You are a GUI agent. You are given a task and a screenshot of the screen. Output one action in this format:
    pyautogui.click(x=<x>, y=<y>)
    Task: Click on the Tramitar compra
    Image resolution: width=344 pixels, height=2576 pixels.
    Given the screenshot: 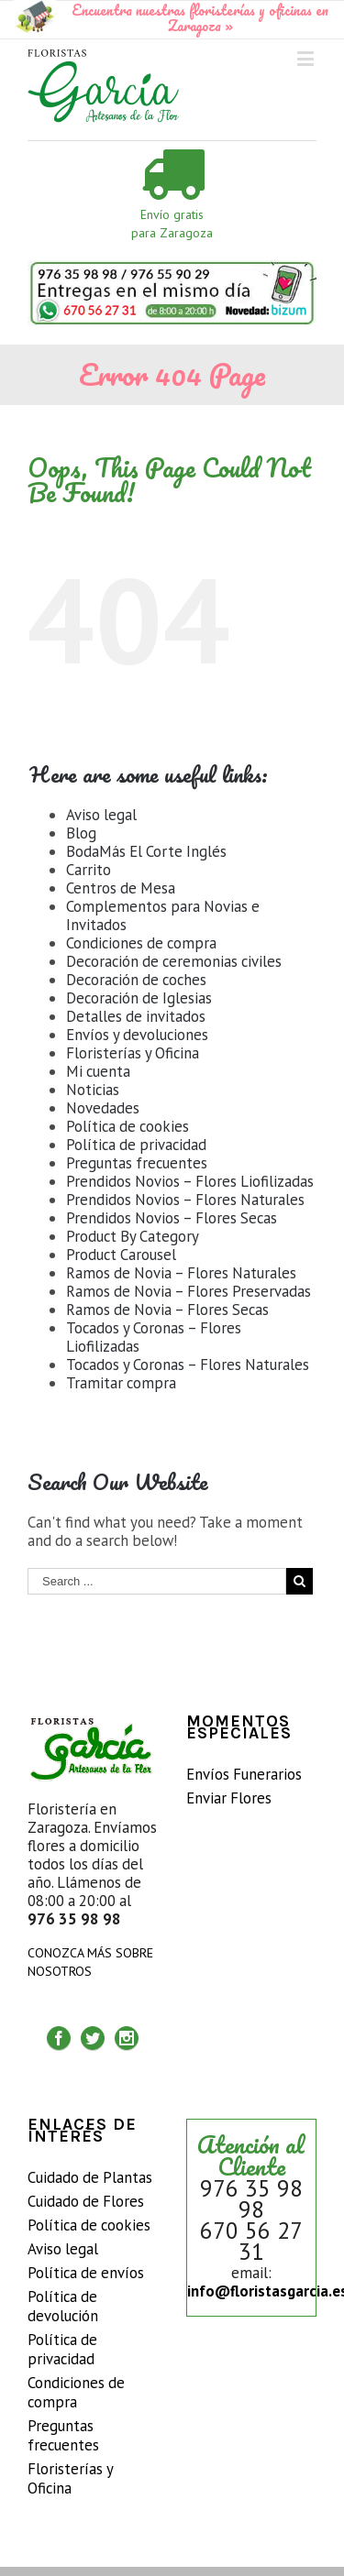 What is the action you would take?
    pyautogui.click(x=121, y=1383)
    